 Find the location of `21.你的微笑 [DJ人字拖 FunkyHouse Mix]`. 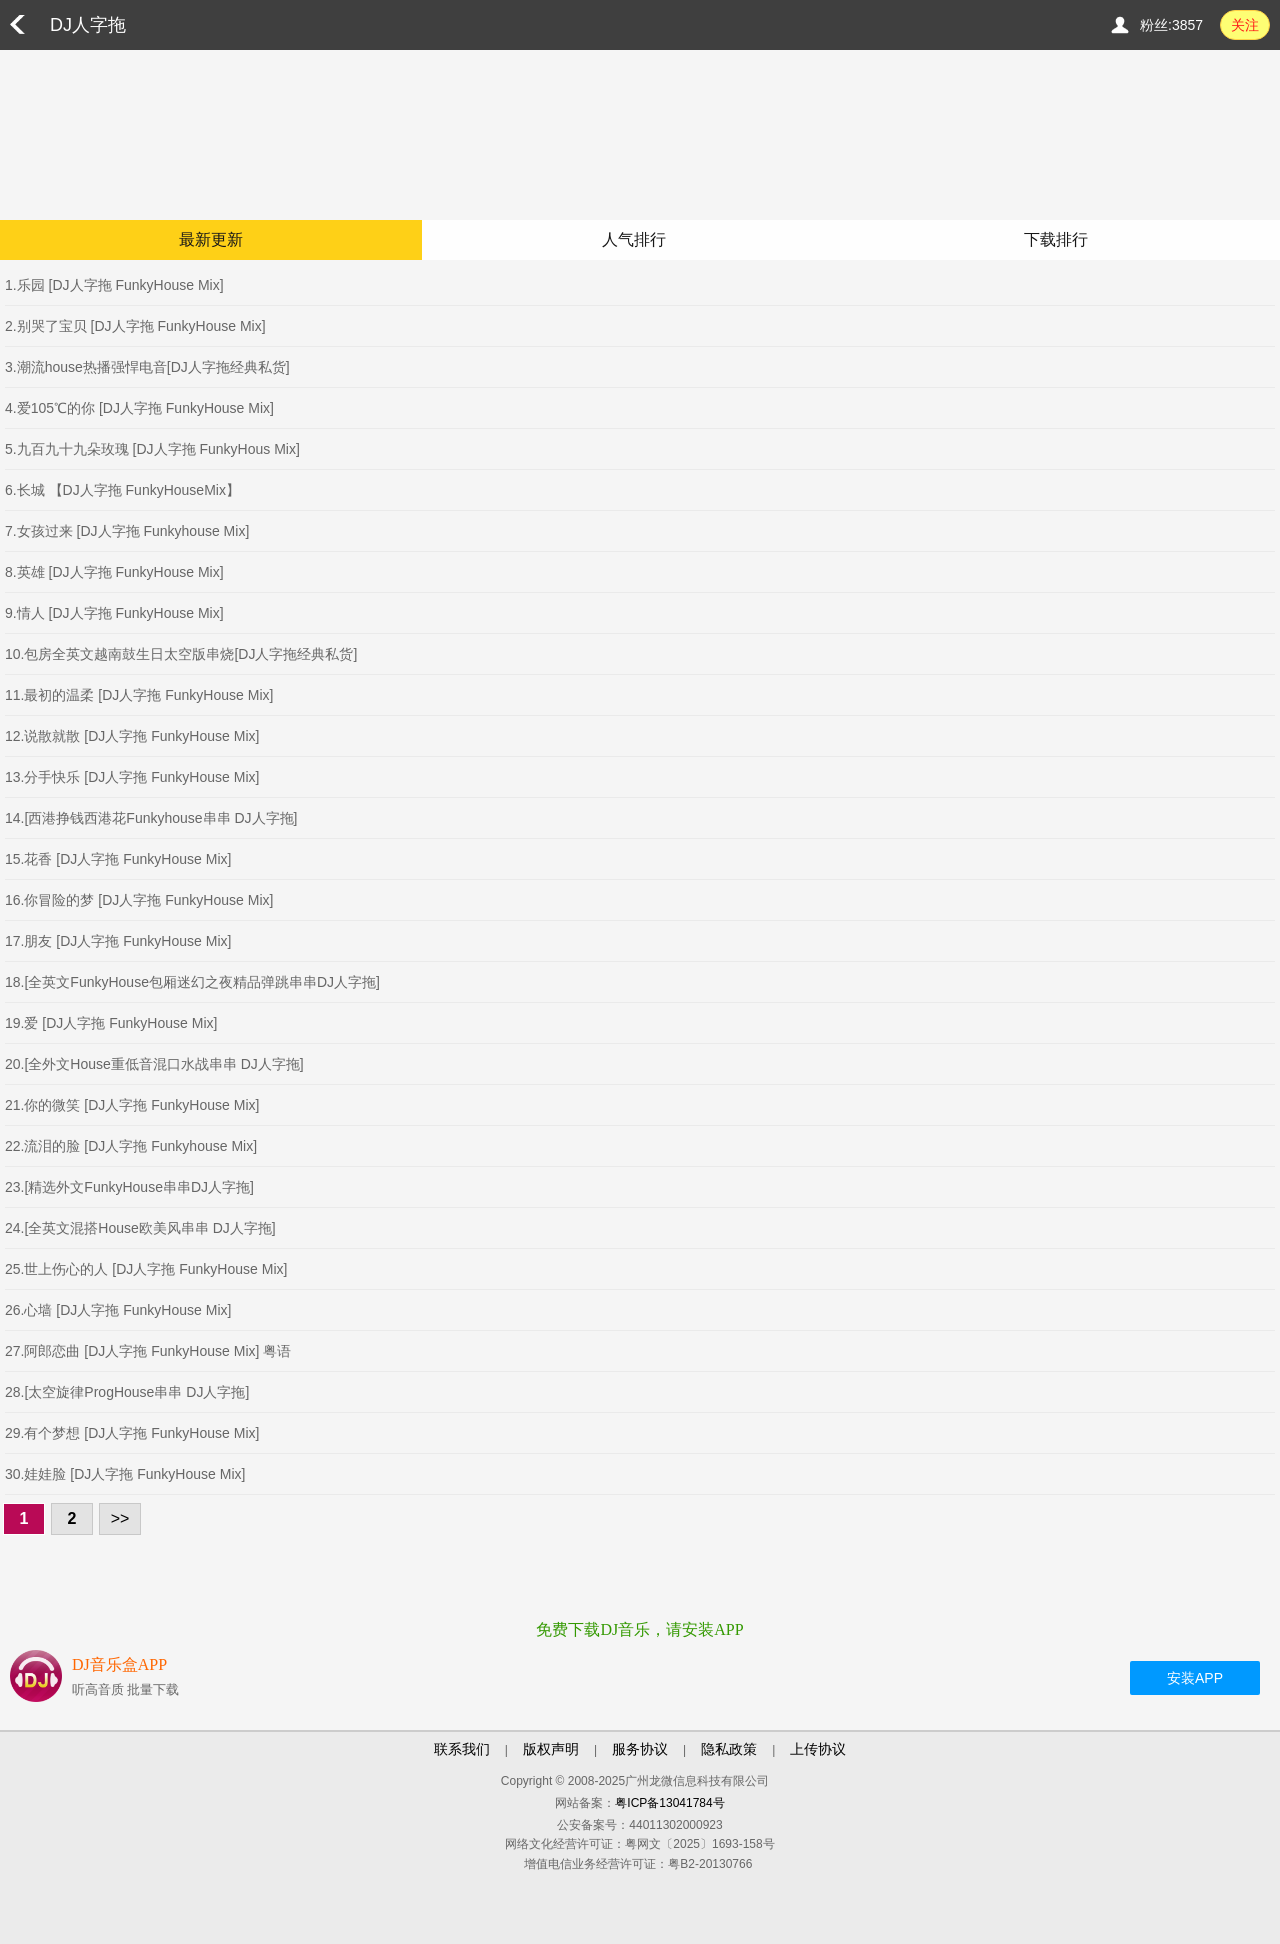

21.你的微笑 [DJ人字拖 FunkyHouse Mix] is located at coordinates (132, 1105).